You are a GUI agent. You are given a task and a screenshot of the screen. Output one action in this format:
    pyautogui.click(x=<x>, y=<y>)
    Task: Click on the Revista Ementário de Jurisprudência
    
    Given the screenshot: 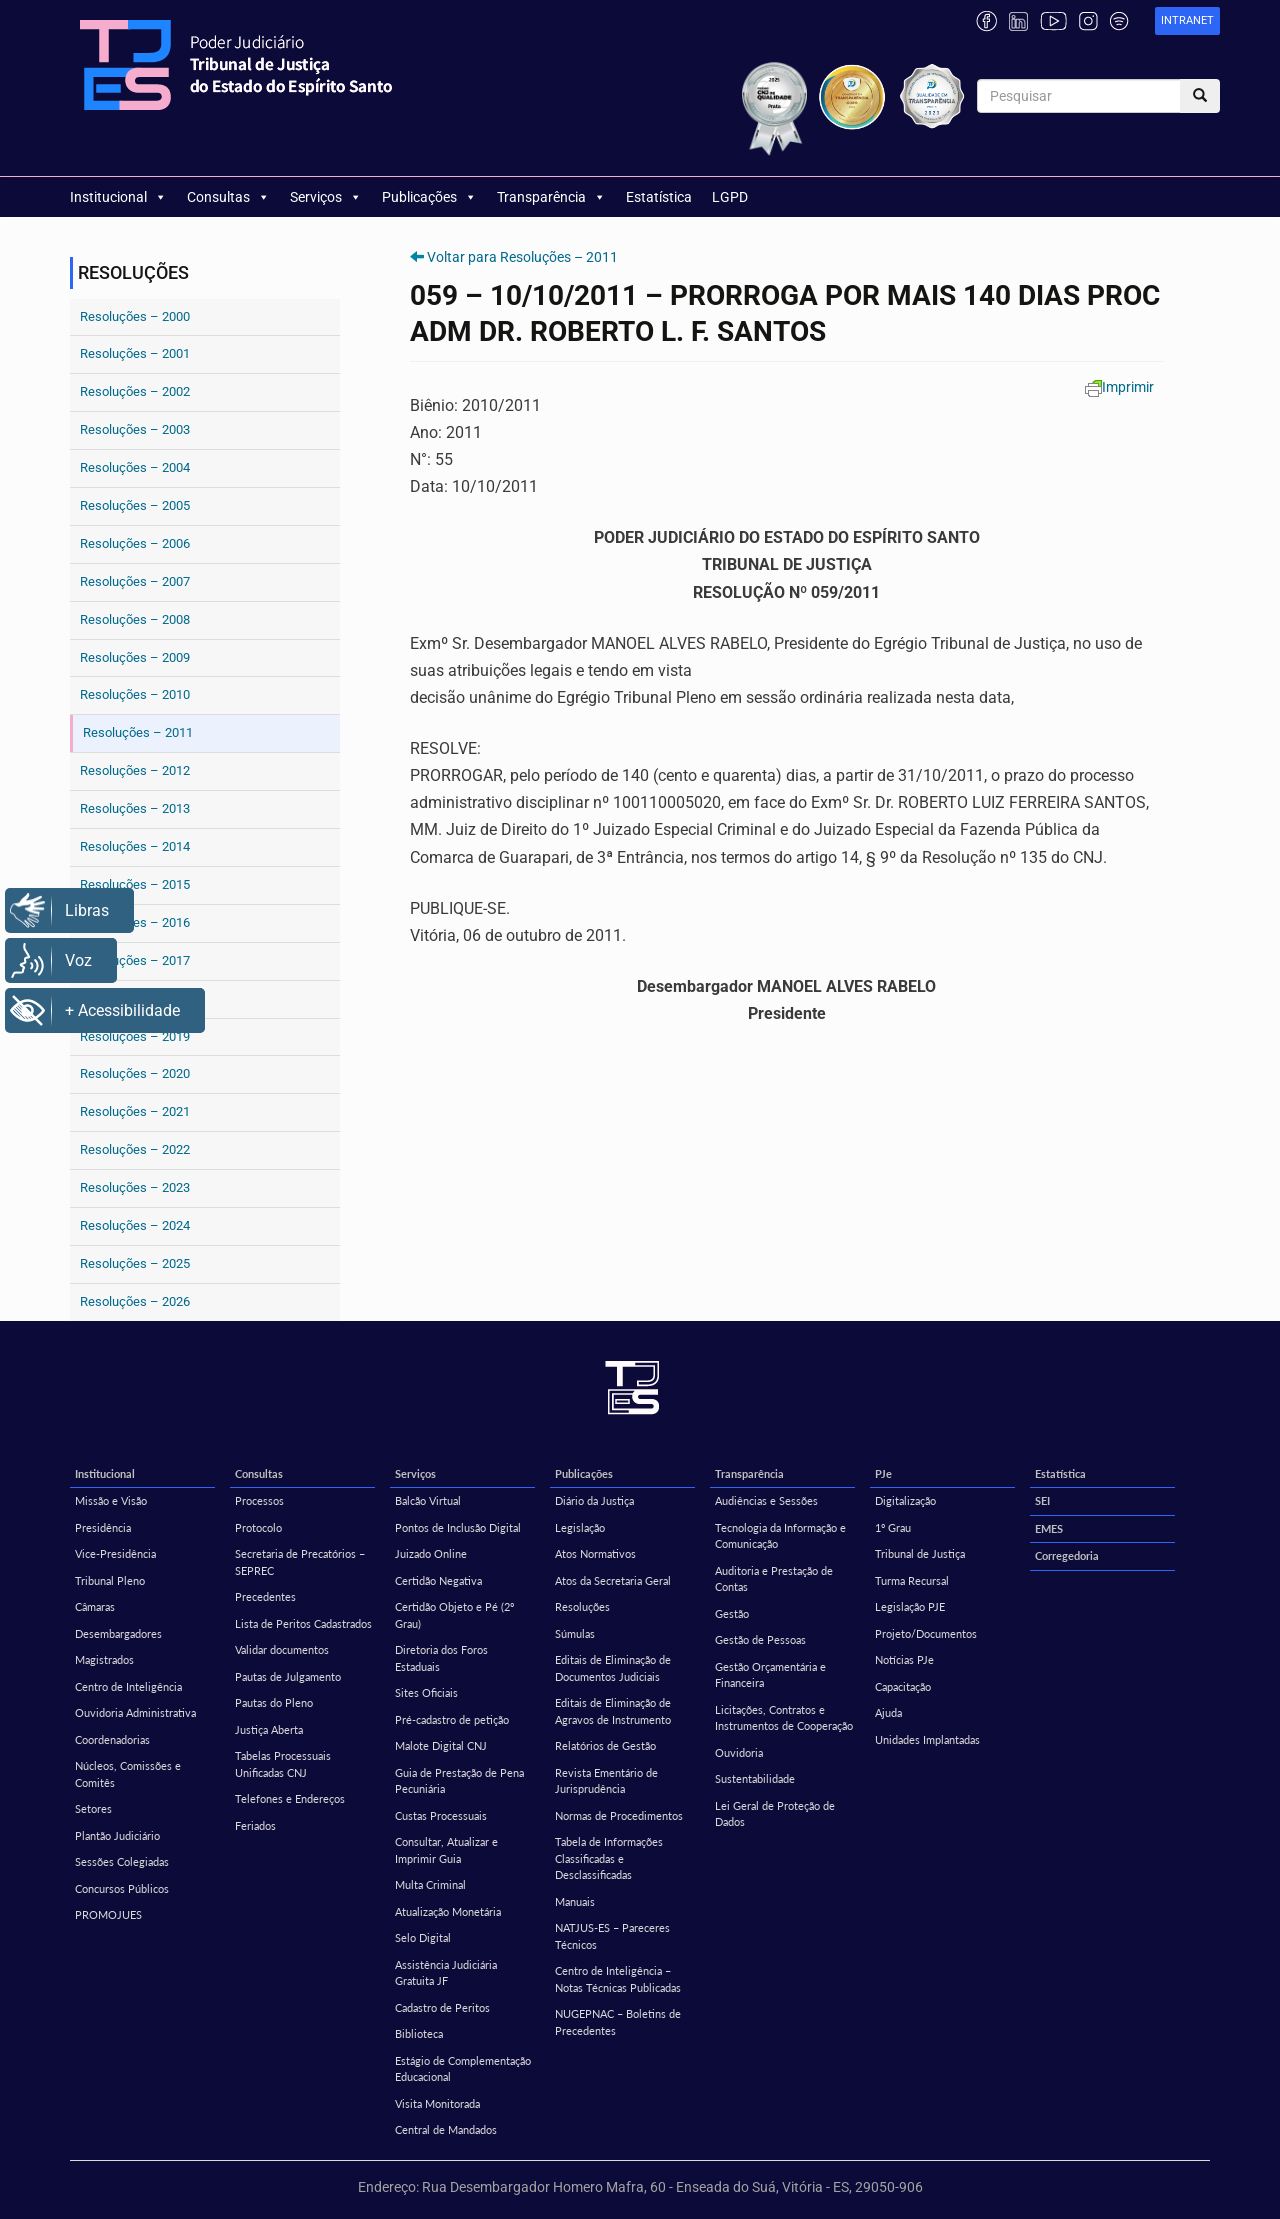 What is the action you would take?
    pyautogui.click(x=606, y=1781)
    